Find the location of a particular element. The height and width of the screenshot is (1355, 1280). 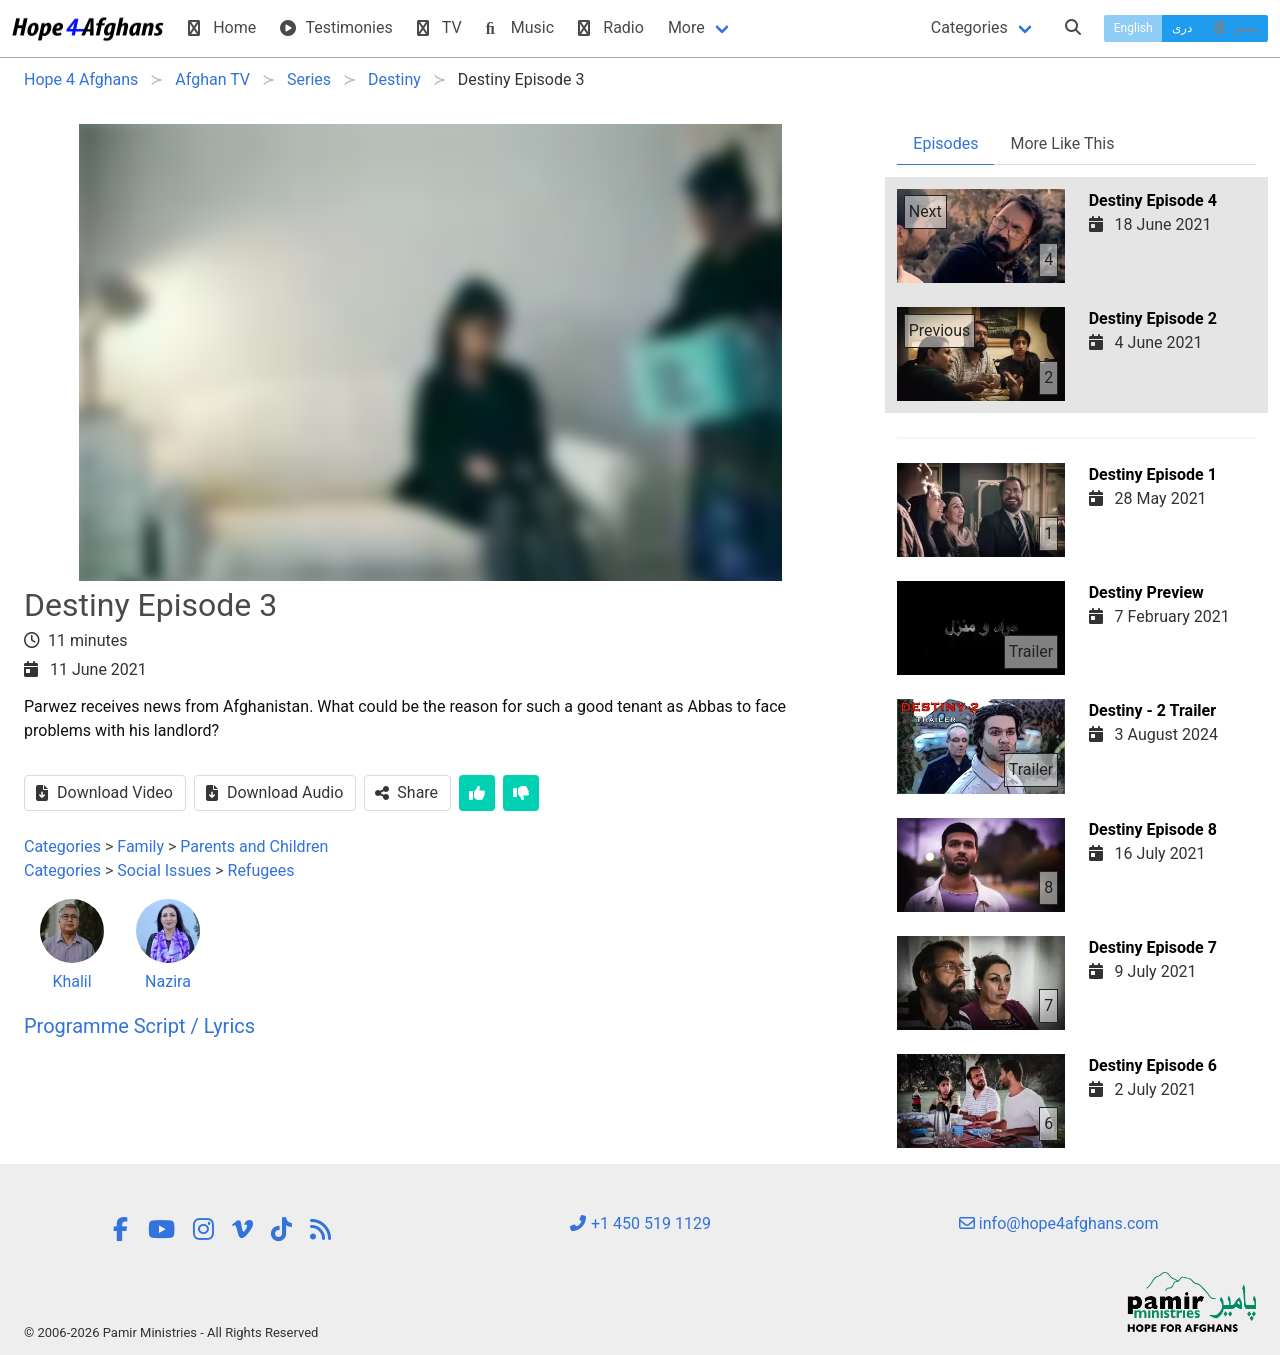

پښتو is located at coordinates (1234, 28).